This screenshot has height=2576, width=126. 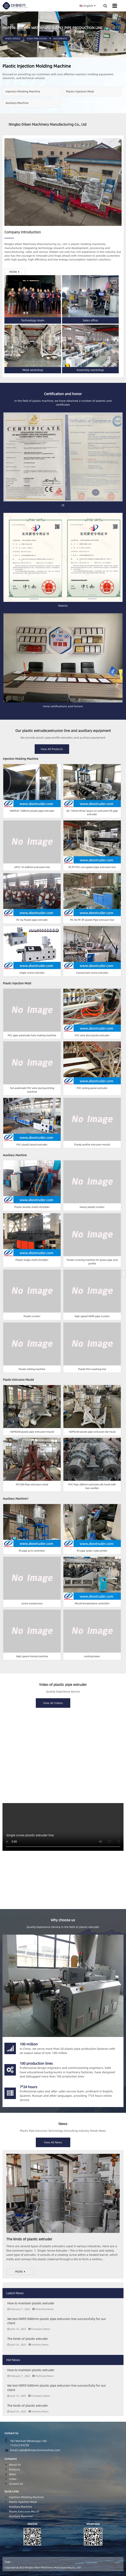 I want to click on Auxiliary Machine1, so click(x=16, y=1499).